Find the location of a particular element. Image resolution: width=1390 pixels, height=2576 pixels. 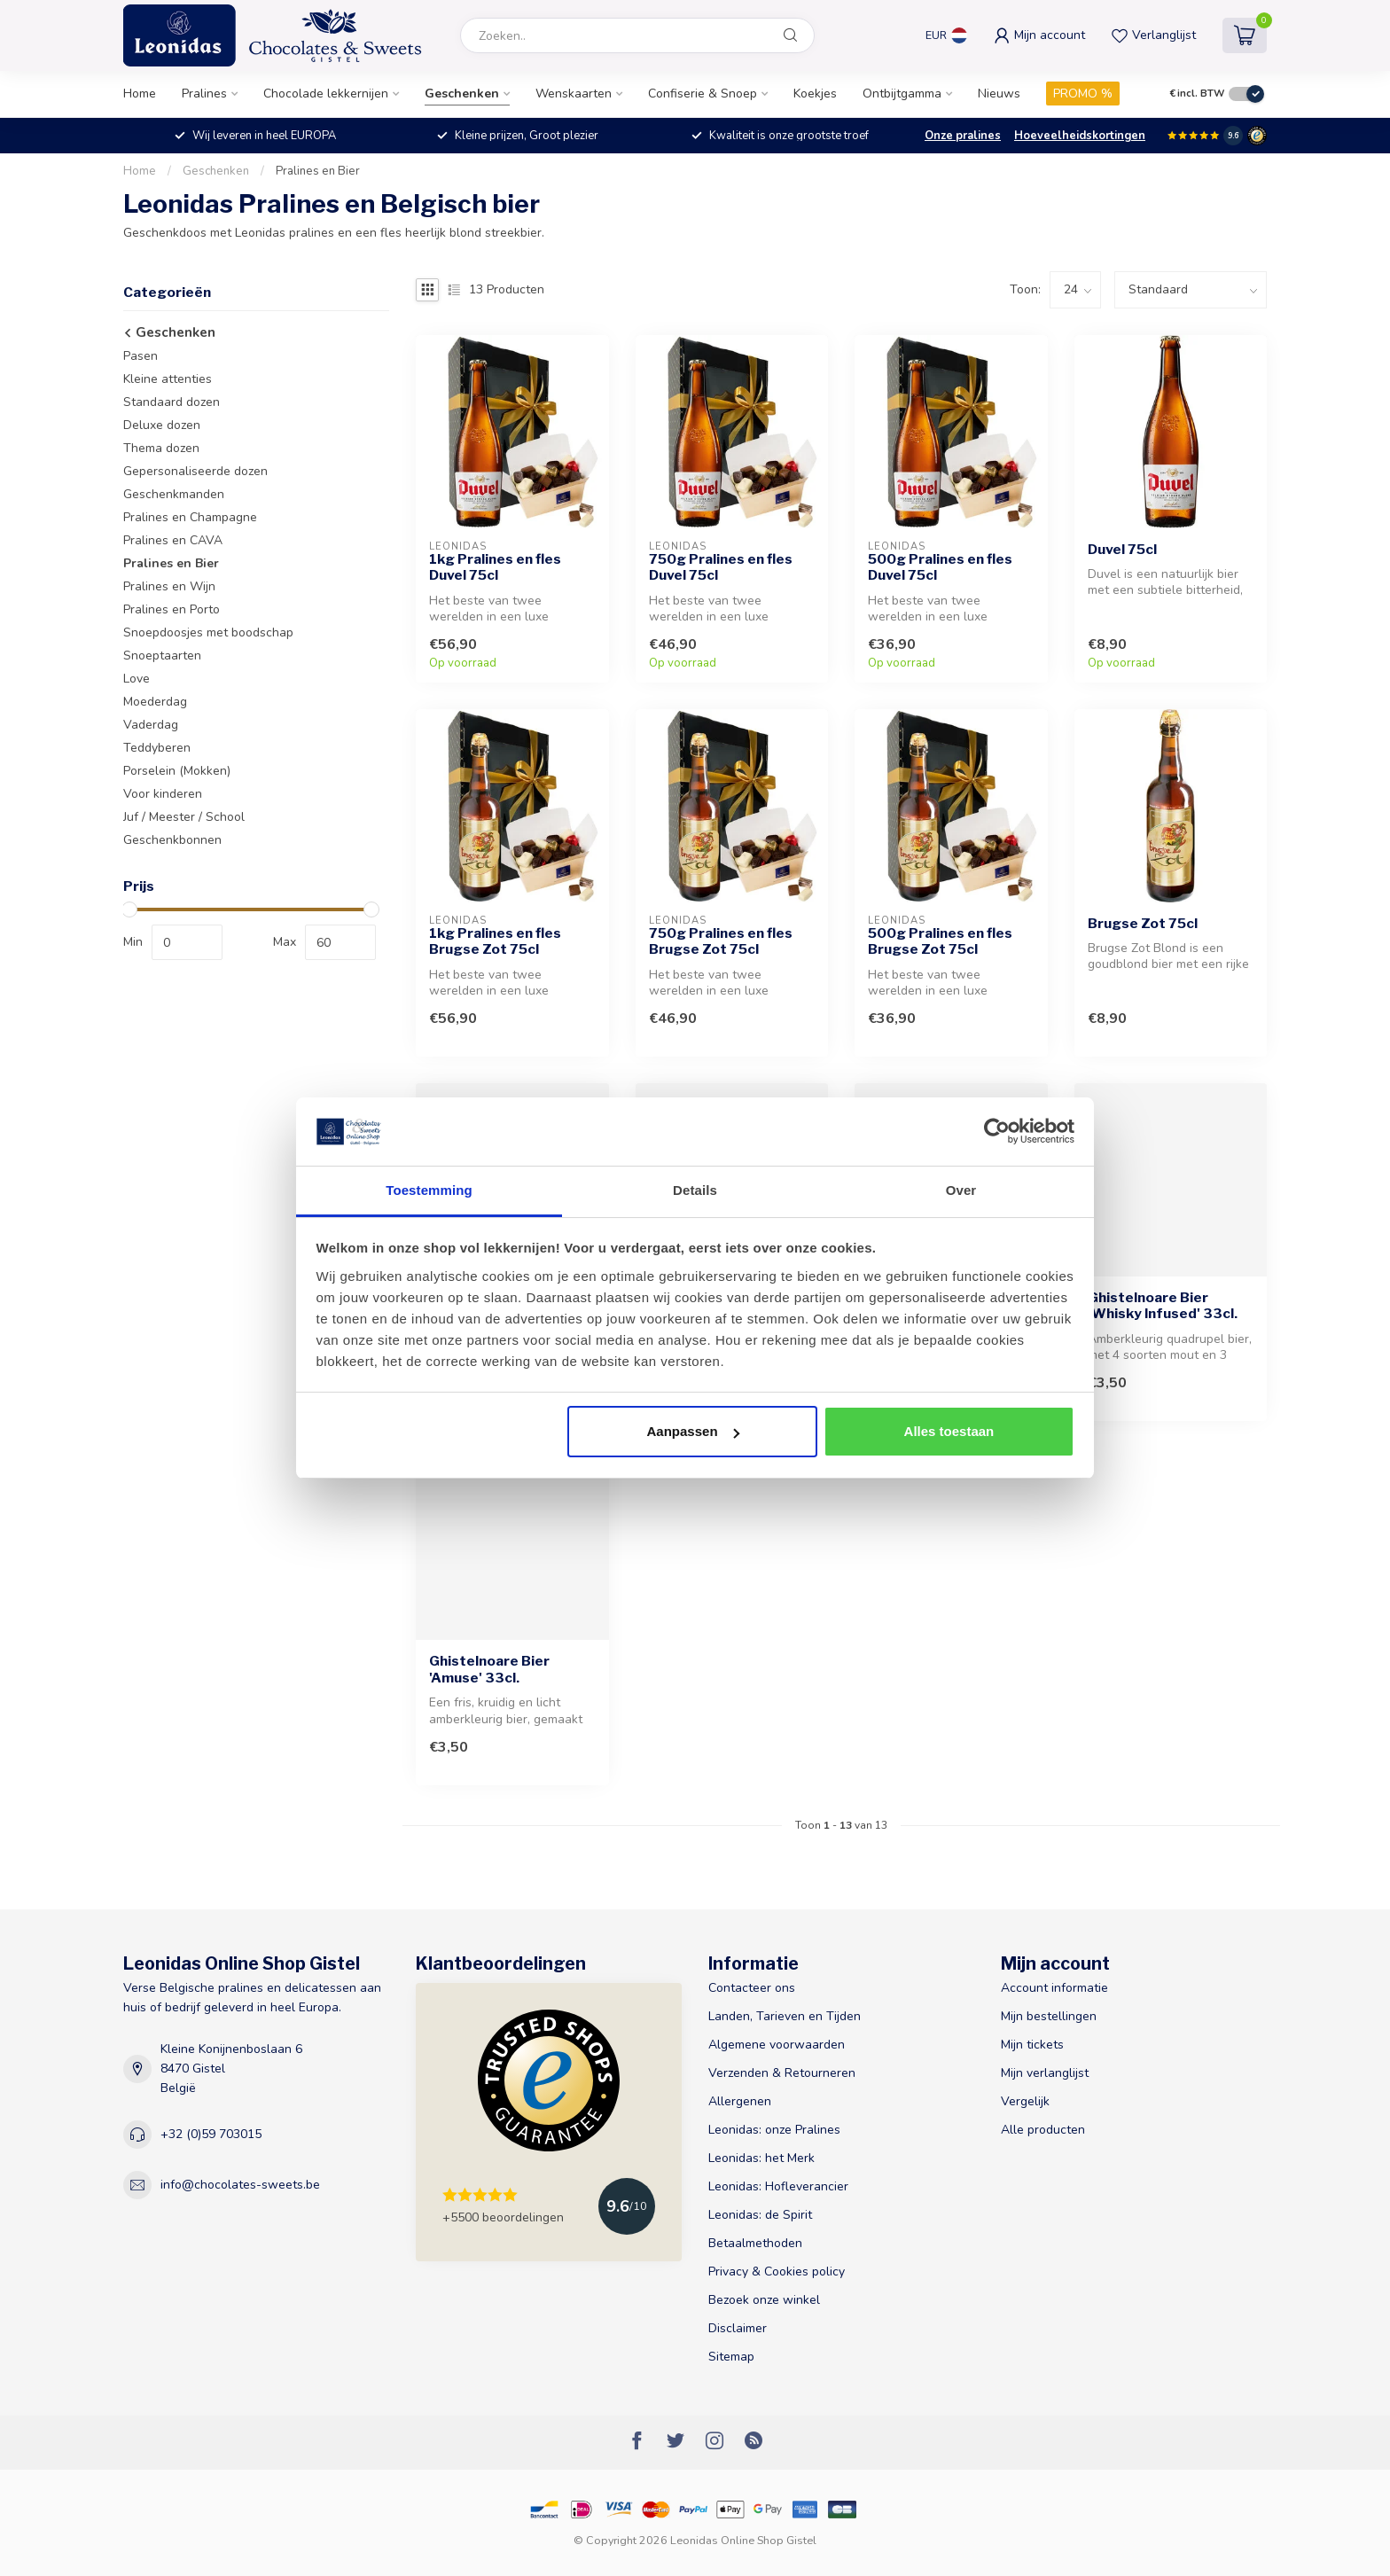

Geschenken is located at coordinates (462, 93).